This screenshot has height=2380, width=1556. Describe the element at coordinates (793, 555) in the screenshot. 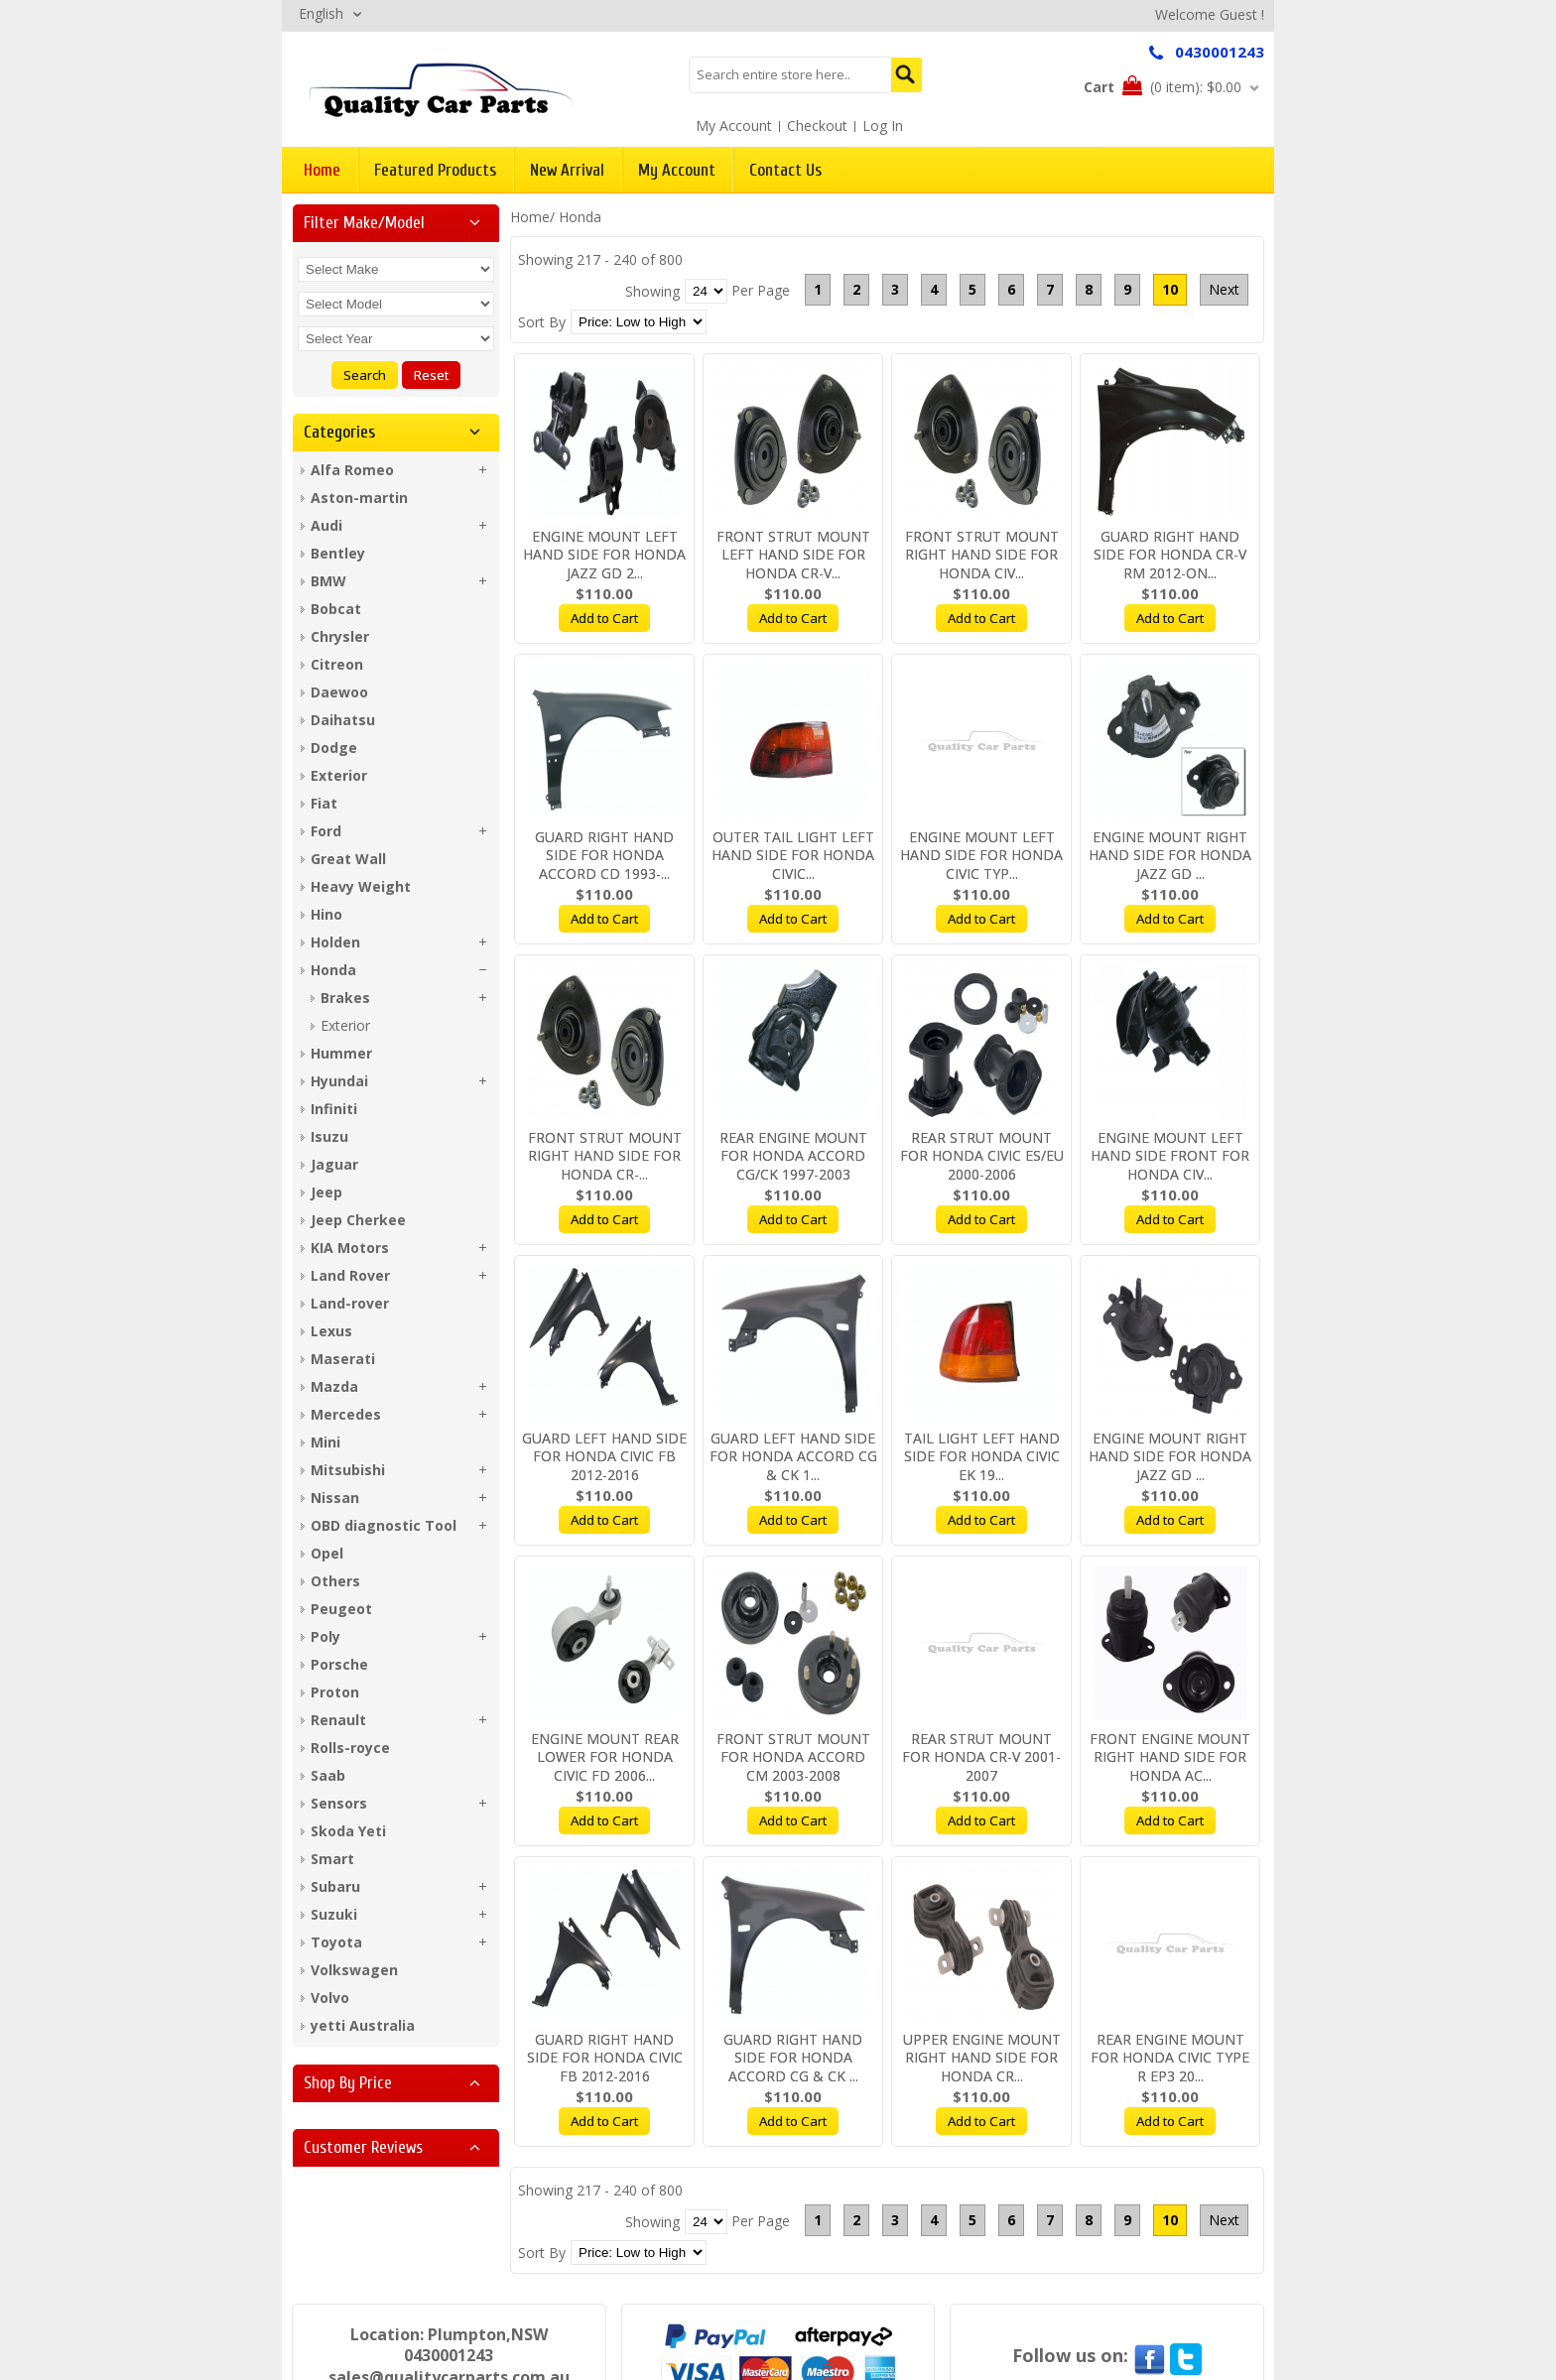

I see `FRONT STRUT MOUNT LEFT HAND SIDE FOR HONDA CR-V...` at that location.